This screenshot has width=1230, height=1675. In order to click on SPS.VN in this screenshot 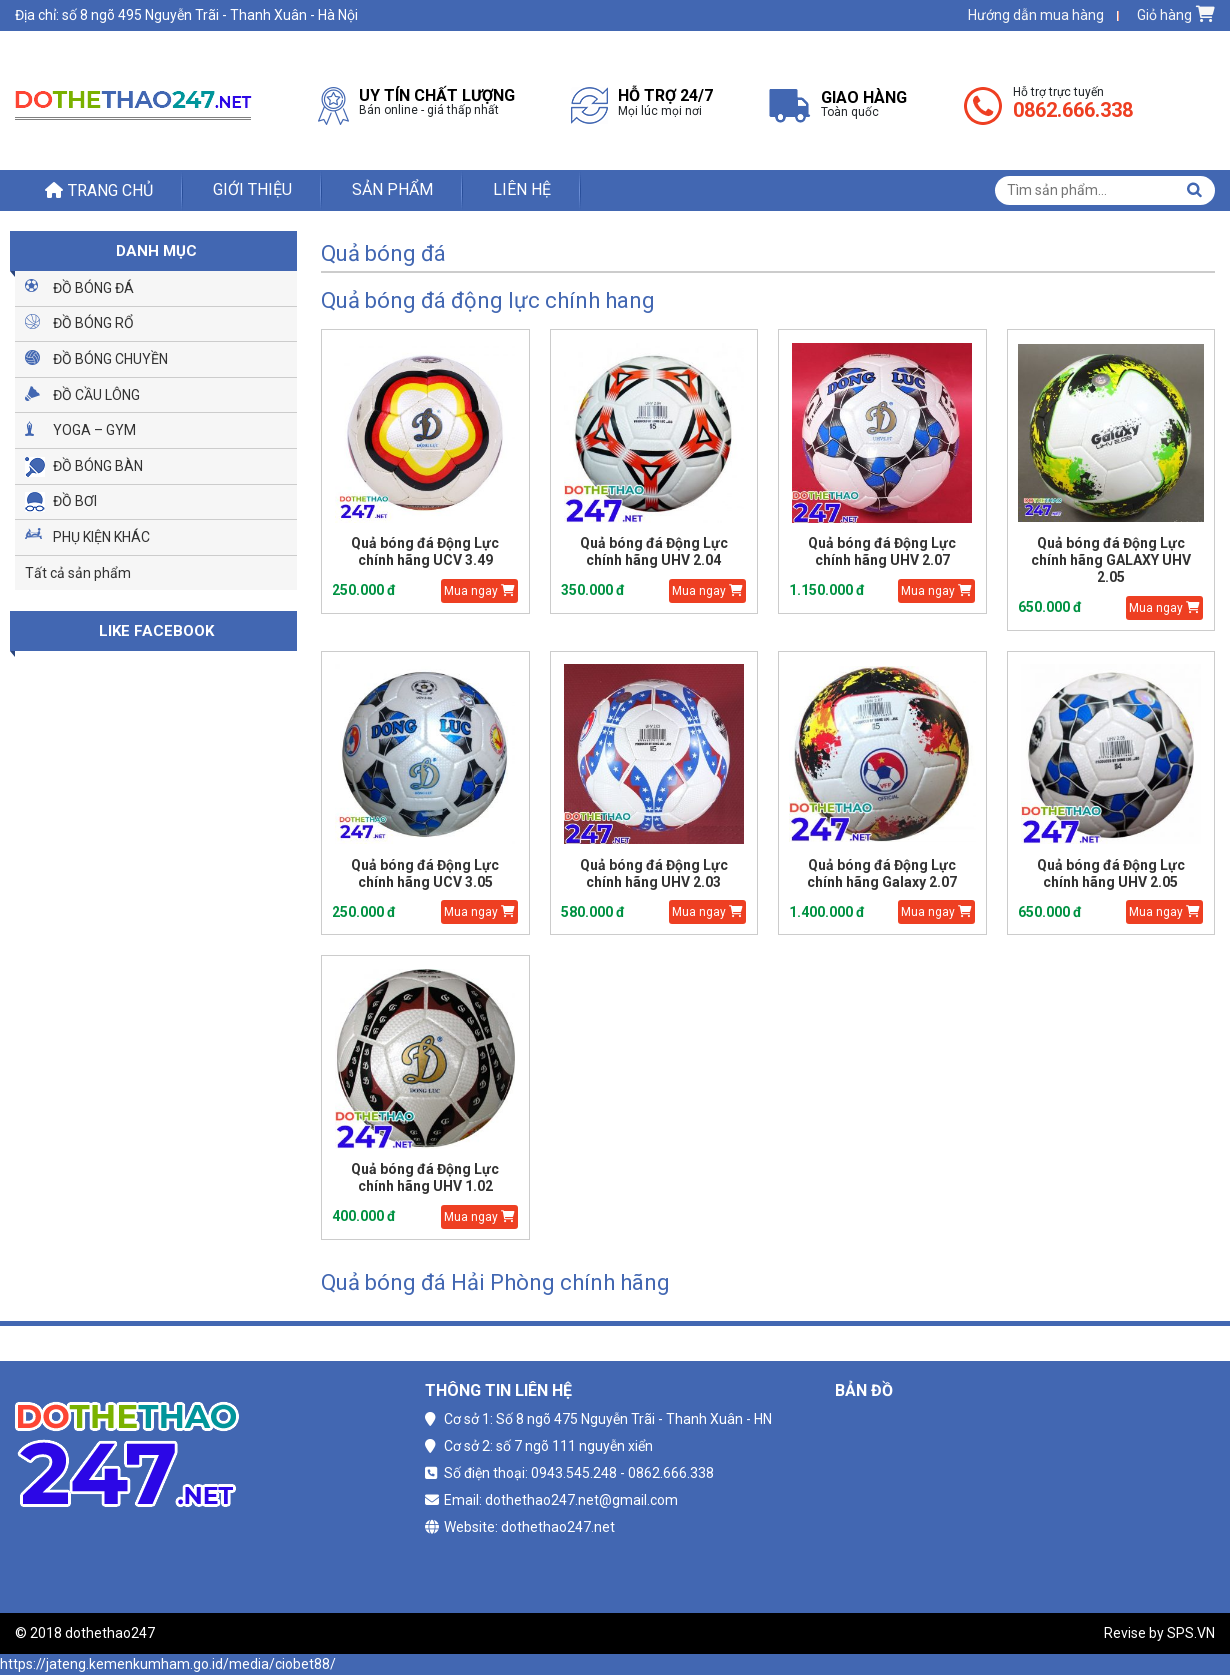, I will do `click(1191, 1633)`.